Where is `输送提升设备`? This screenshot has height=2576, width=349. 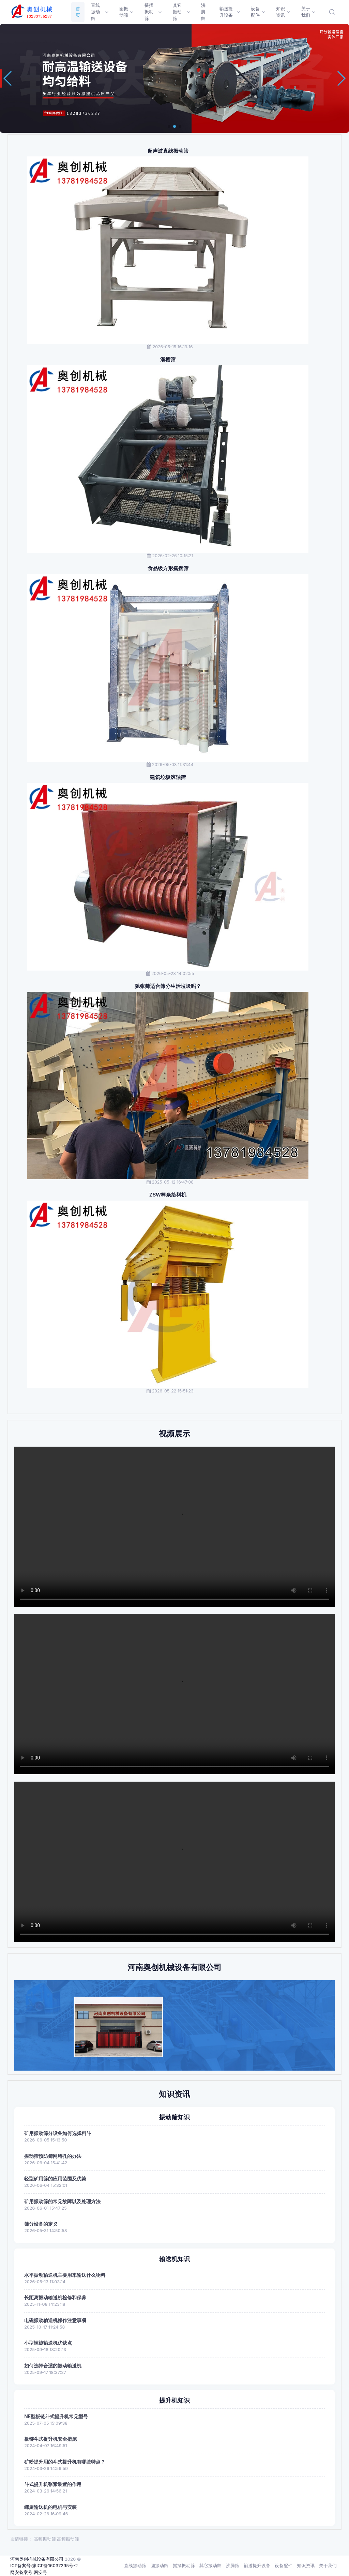 输送提升设备 is located at coordinates (257, 2565).